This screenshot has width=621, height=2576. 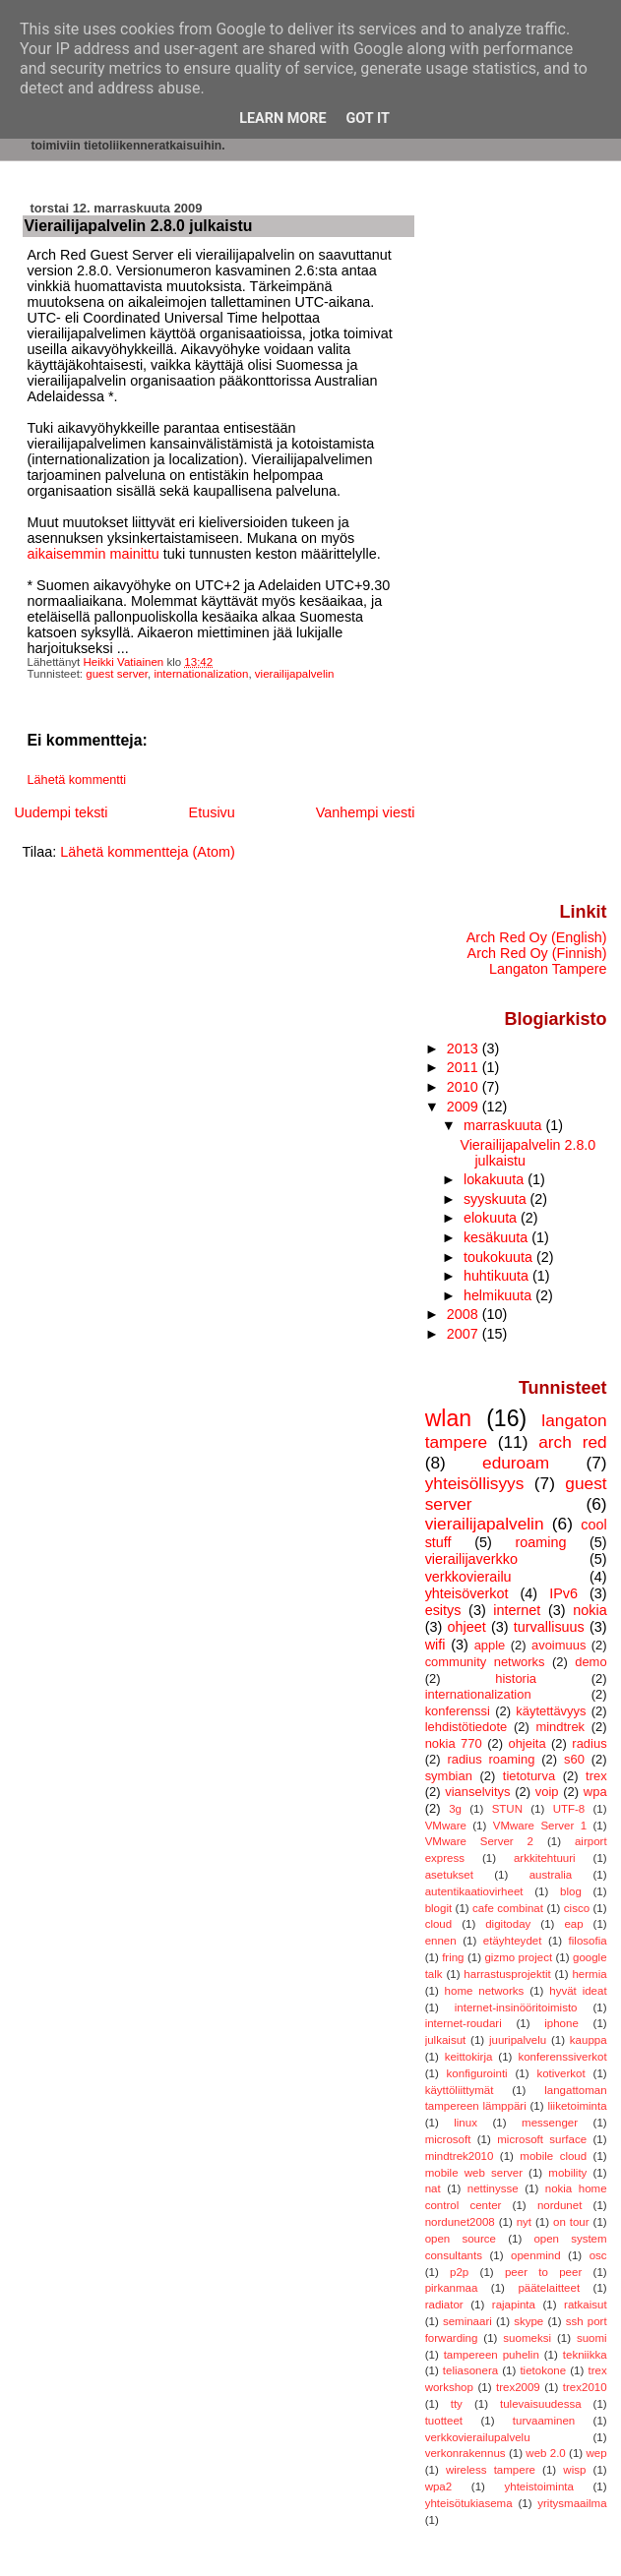 I want to click on internet-insinööritoimisto, so click(x=516, y=2007).